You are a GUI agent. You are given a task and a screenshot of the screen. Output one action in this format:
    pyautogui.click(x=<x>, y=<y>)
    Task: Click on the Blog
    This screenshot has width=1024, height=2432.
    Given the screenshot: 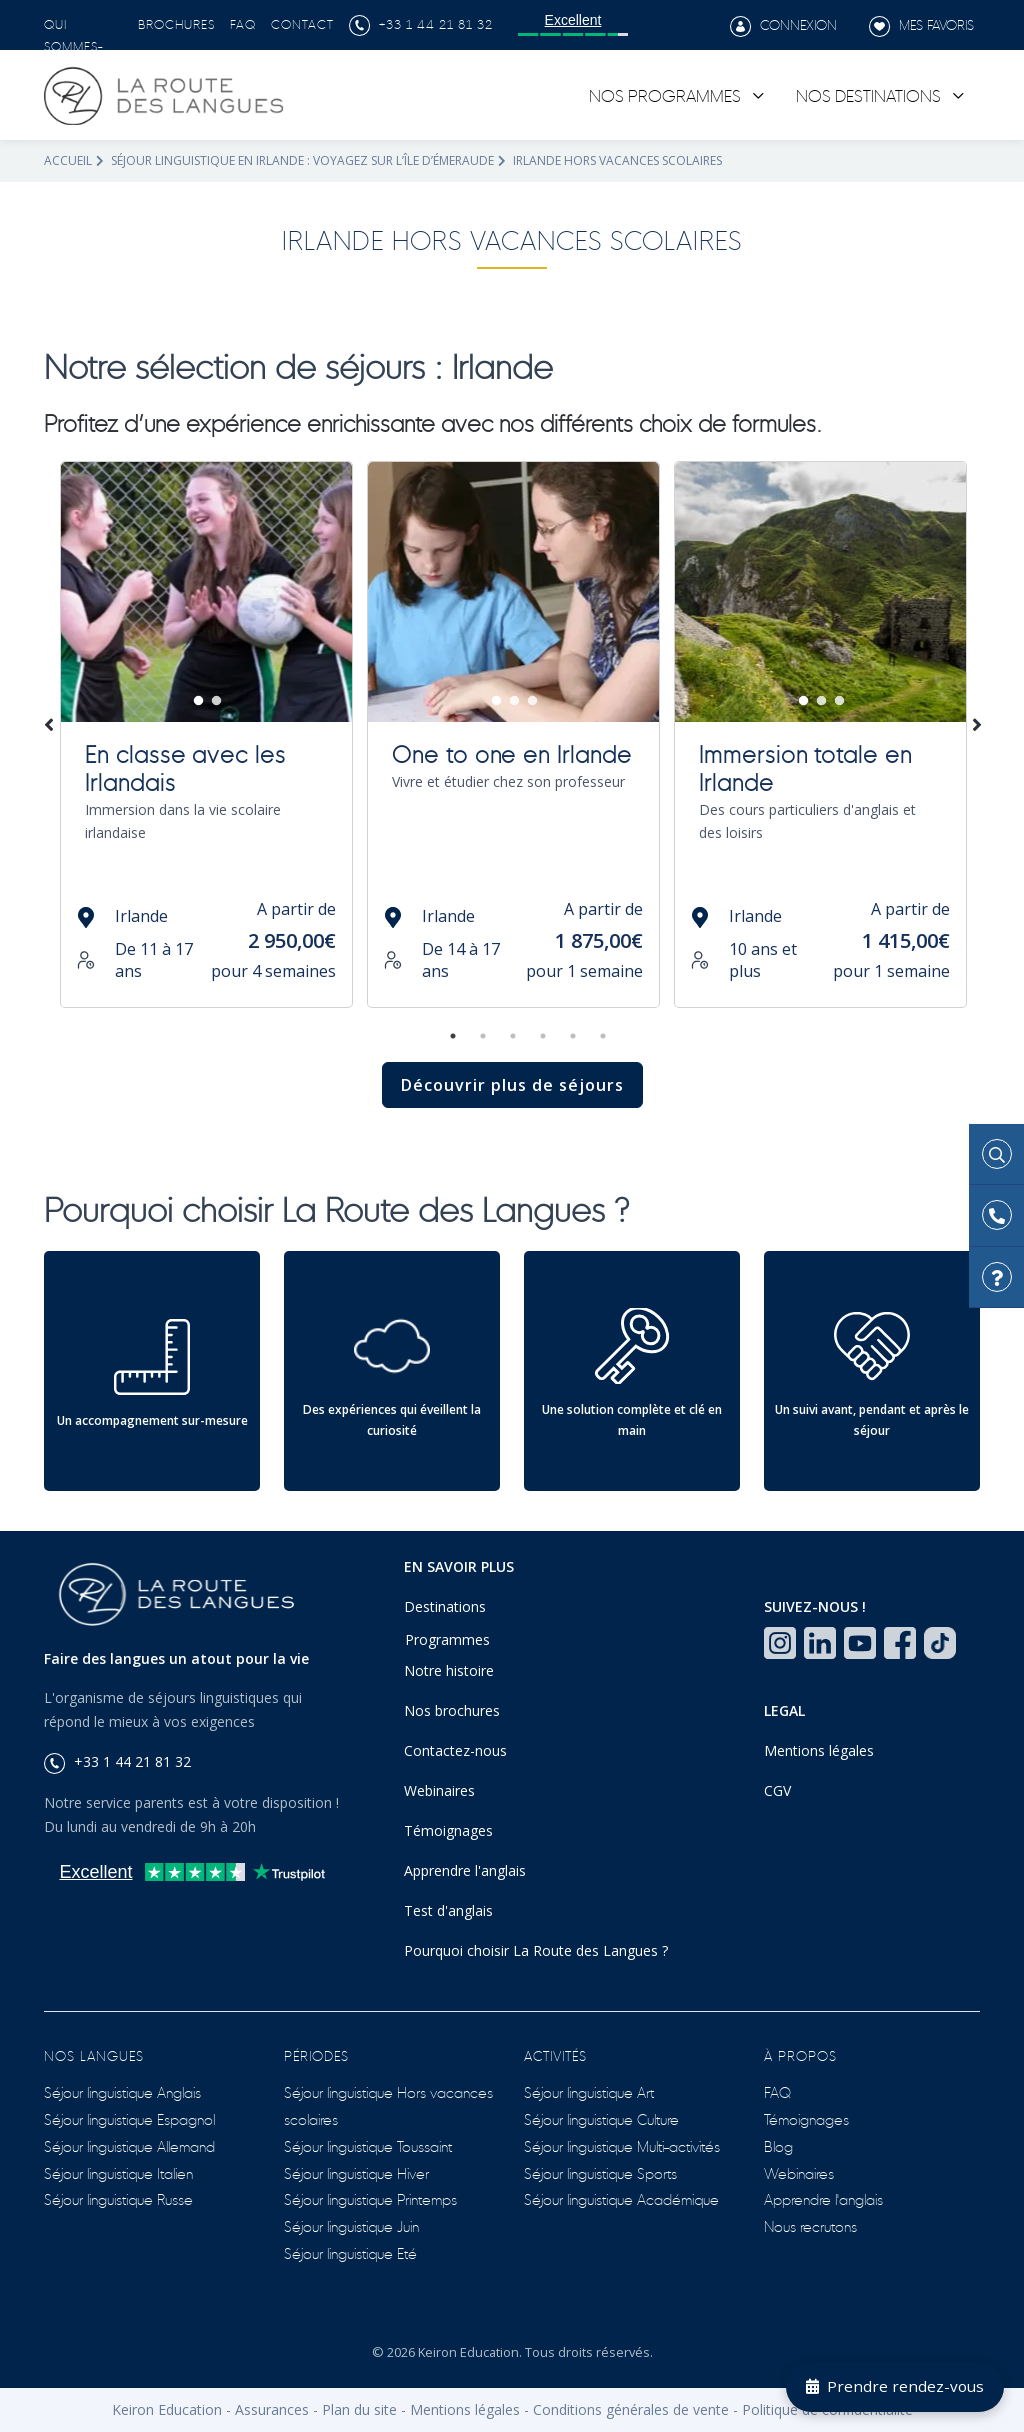 What is the action you would take?
    pyautogui.click(x=778, y=2145)
    